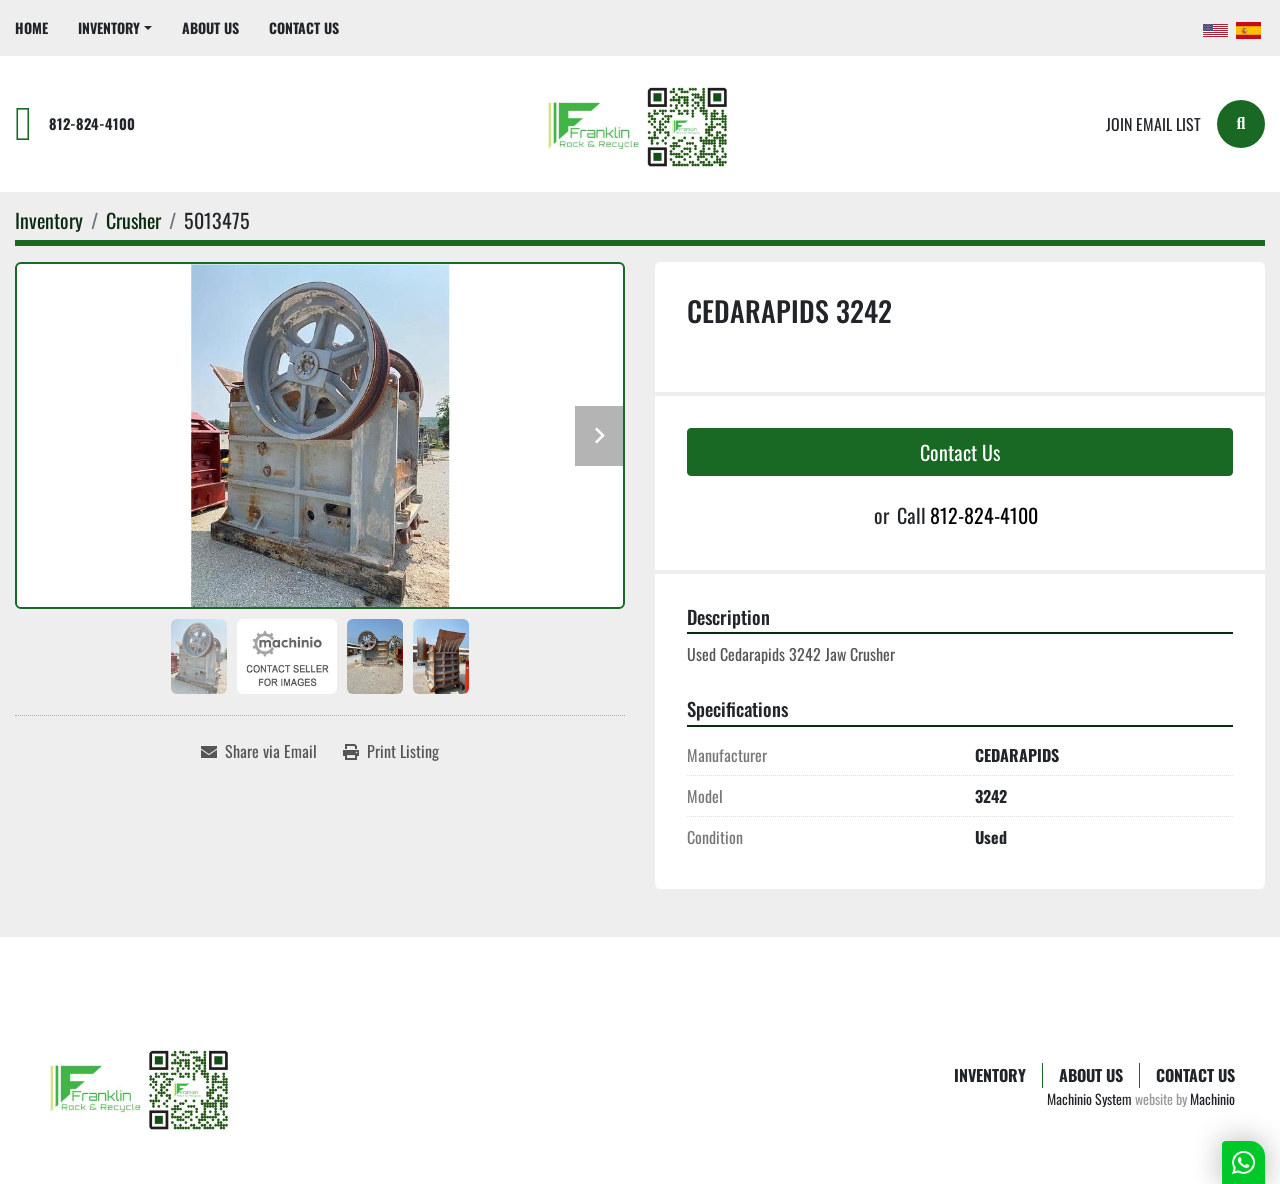 This screenshot has height=1184, width=1280. What do you see at coordinates (1241, 124) in the screenshot?
I see `[Search]` at bounding box center [1241, 124].